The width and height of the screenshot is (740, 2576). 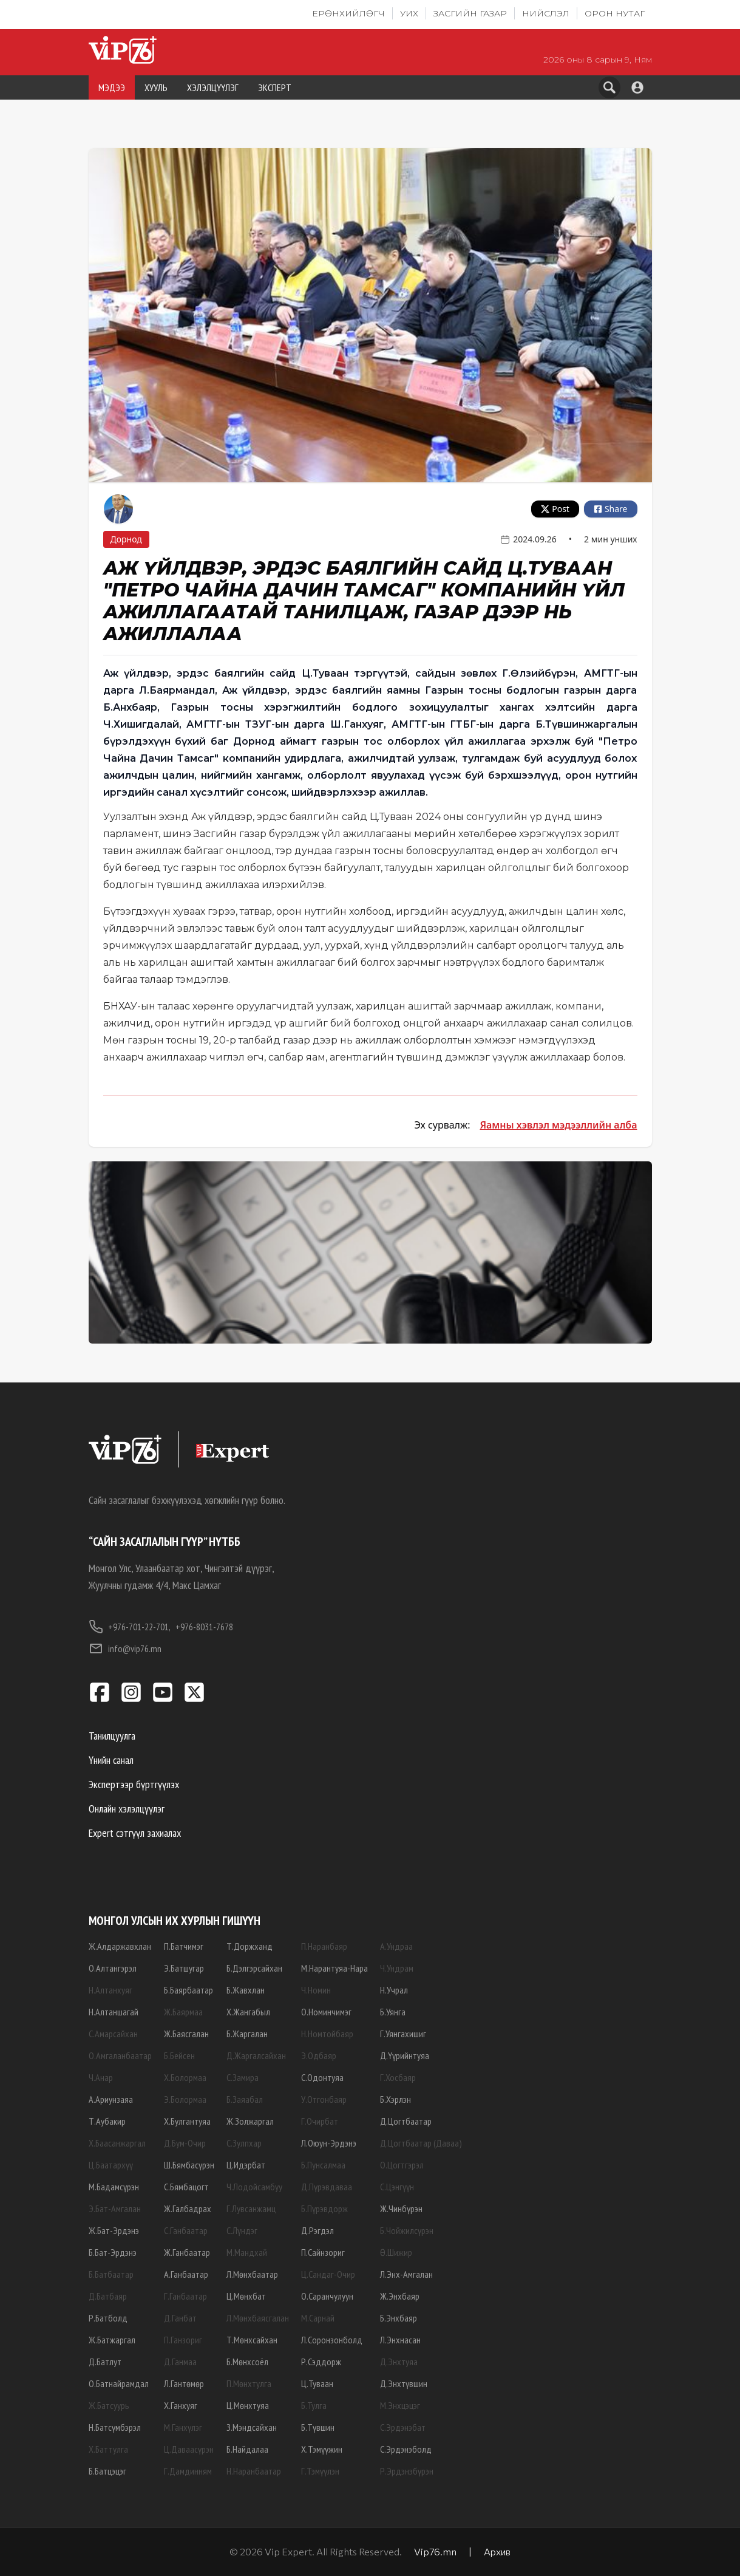 What do you see at coordinates (327, 2296) in the screenshot?
I see `О.Саранчулуун` at bounding box center [327, 2296].